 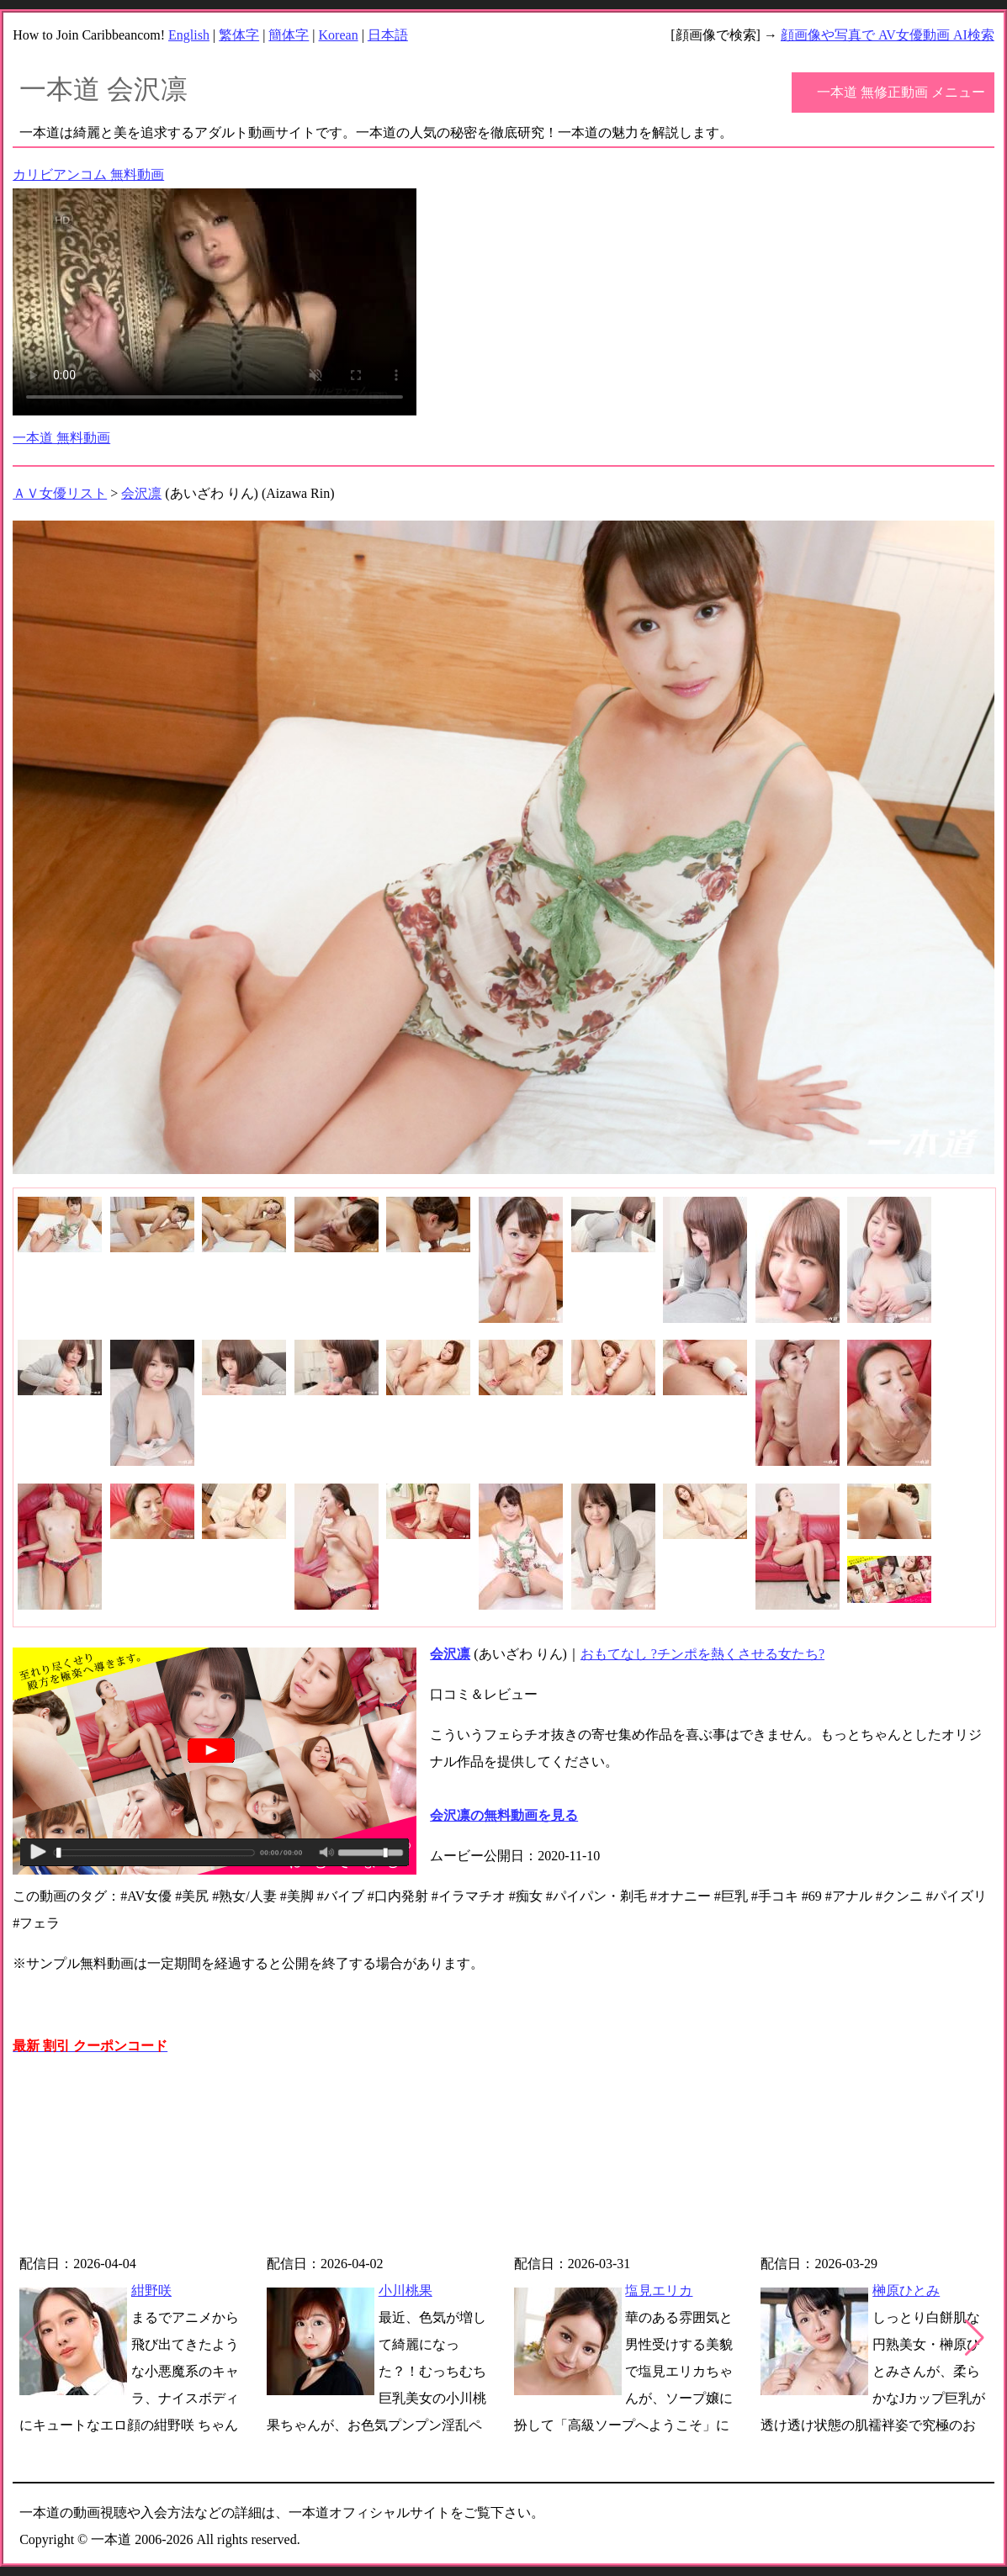 I want to click on 小川桃果, so click(x=405, y=2290).